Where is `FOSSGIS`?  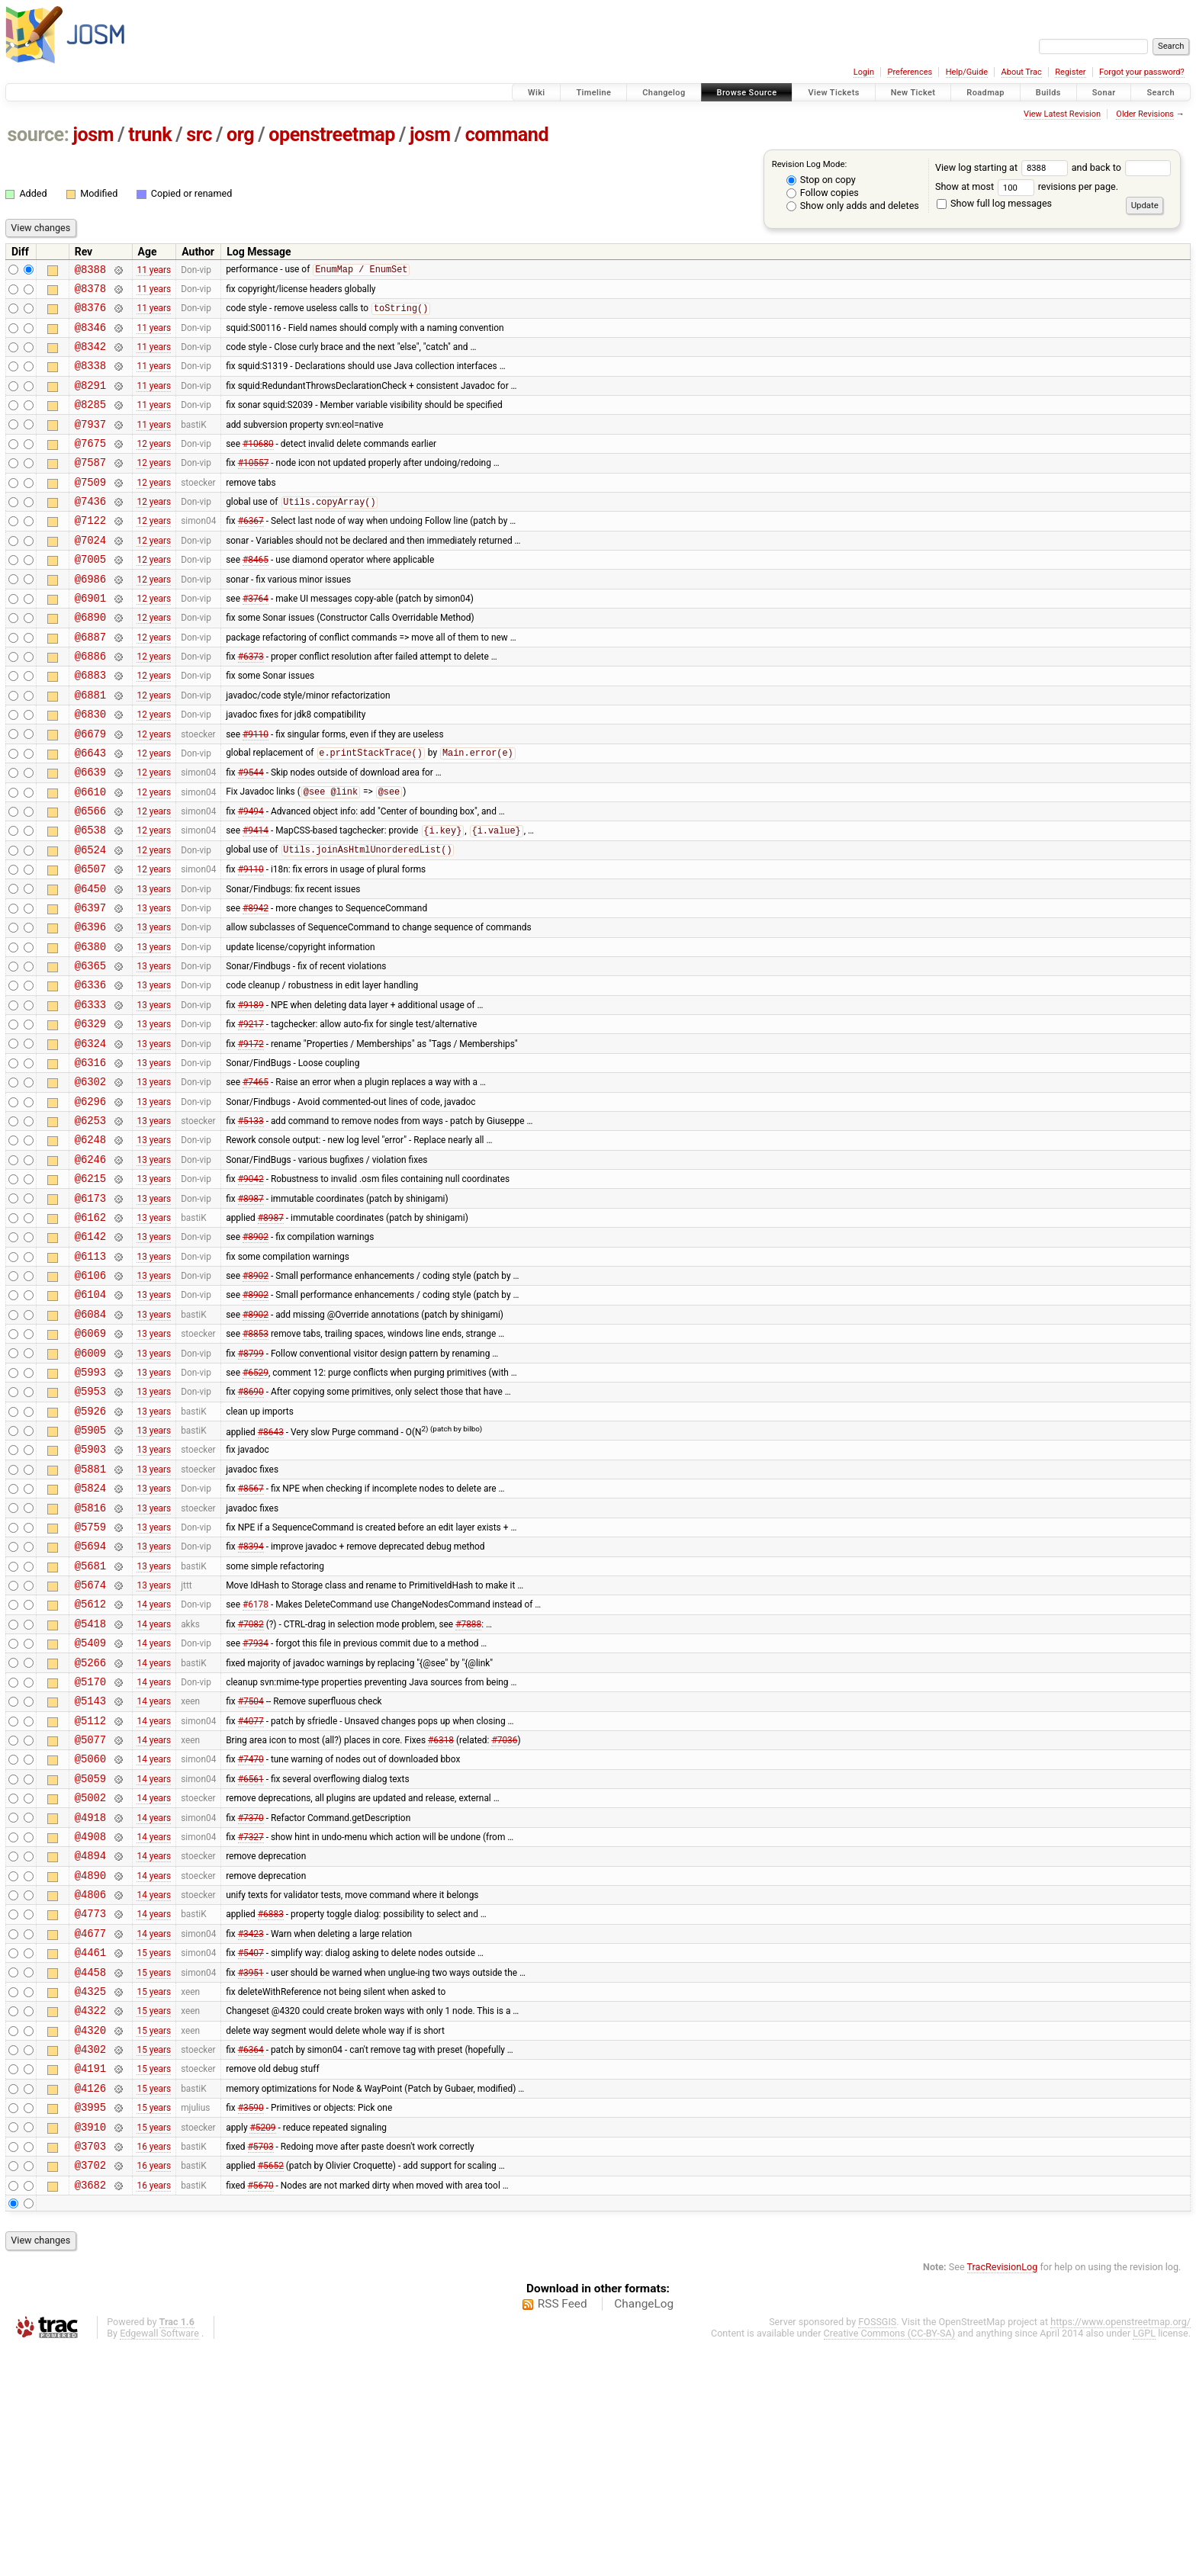
FOSSGIS is located at coordinates (877, 2550).